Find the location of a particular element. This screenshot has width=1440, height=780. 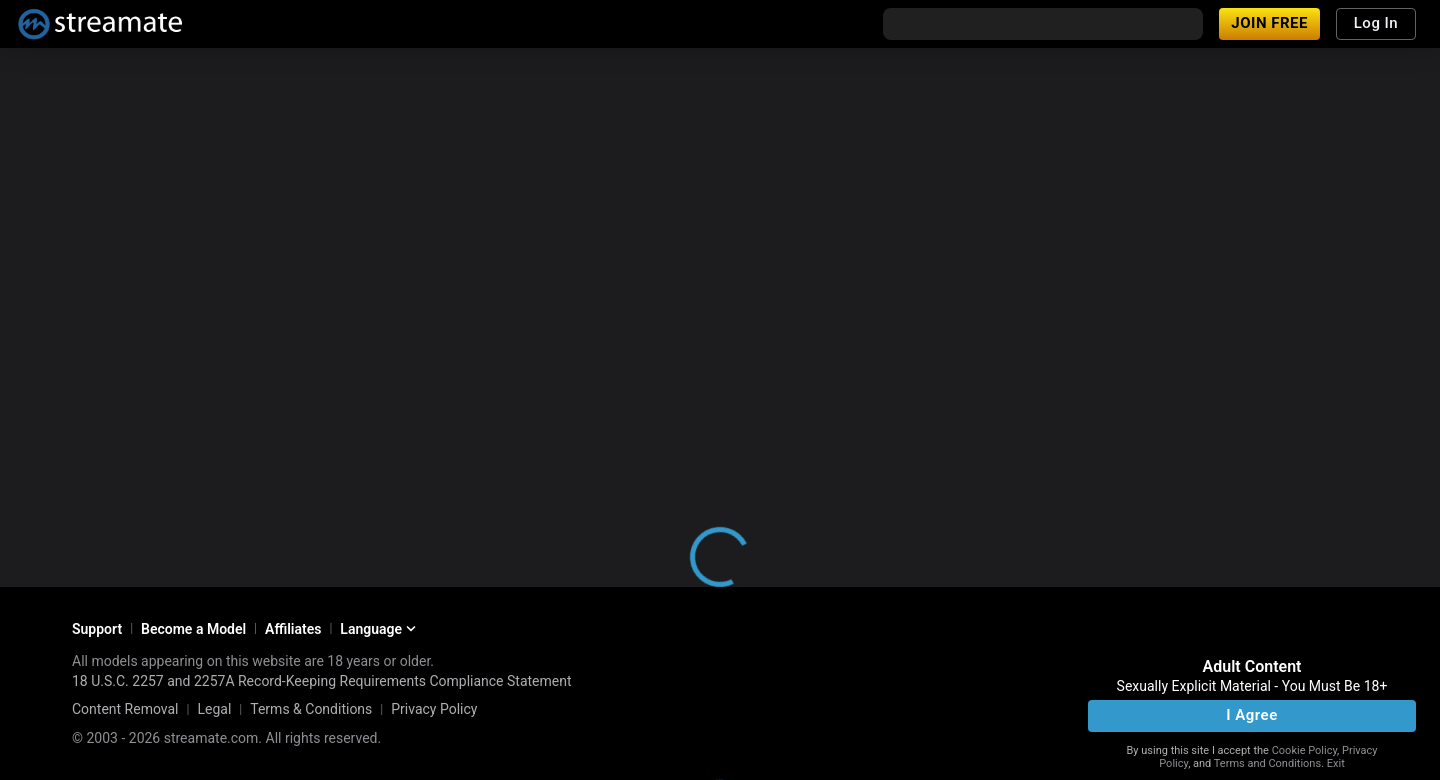

Terms & Conditions is located at coordinates (311, 709).